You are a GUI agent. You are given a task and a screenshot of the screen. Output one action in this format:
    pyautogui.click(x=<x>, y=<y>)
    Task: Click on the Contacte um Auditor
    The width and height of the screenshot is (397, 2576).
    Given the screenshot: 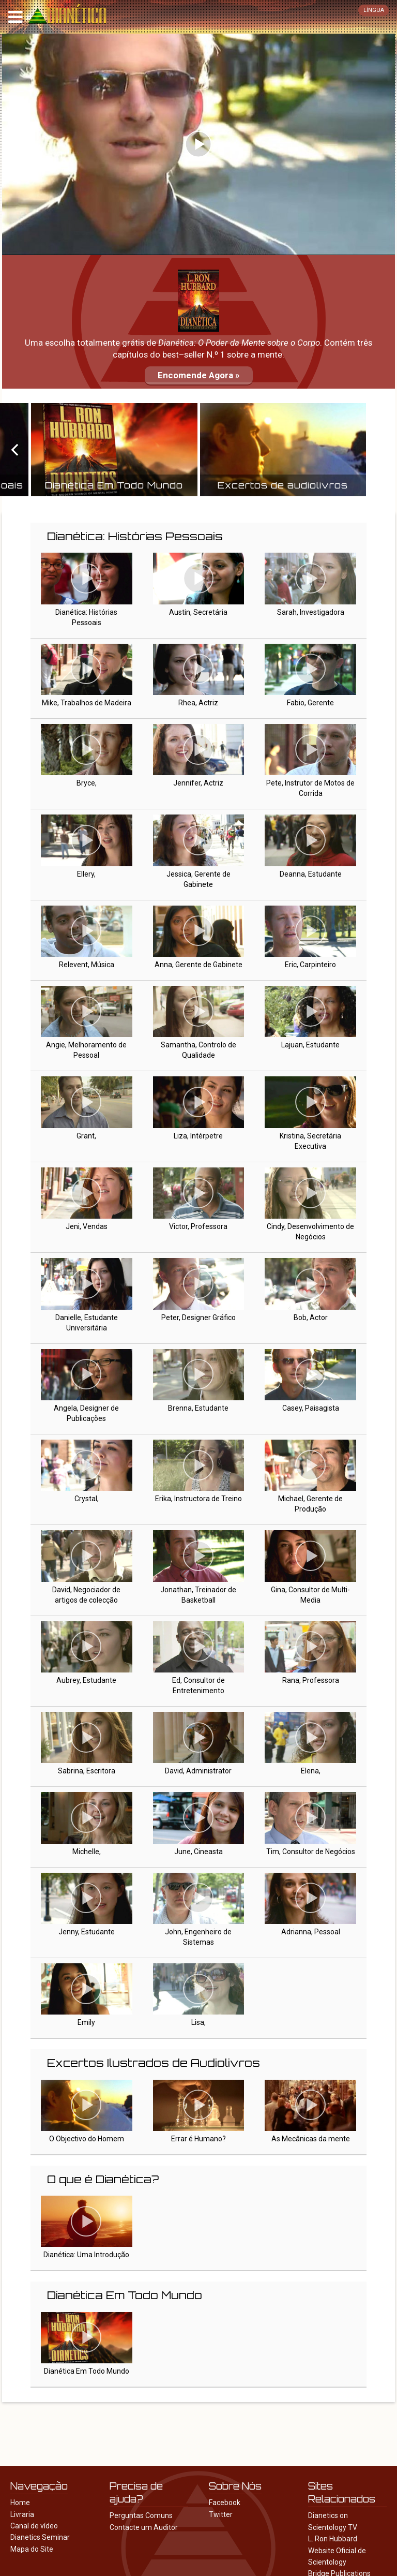 What is the action you would take?
    pyautogui.click(x=144, y=2527)
    